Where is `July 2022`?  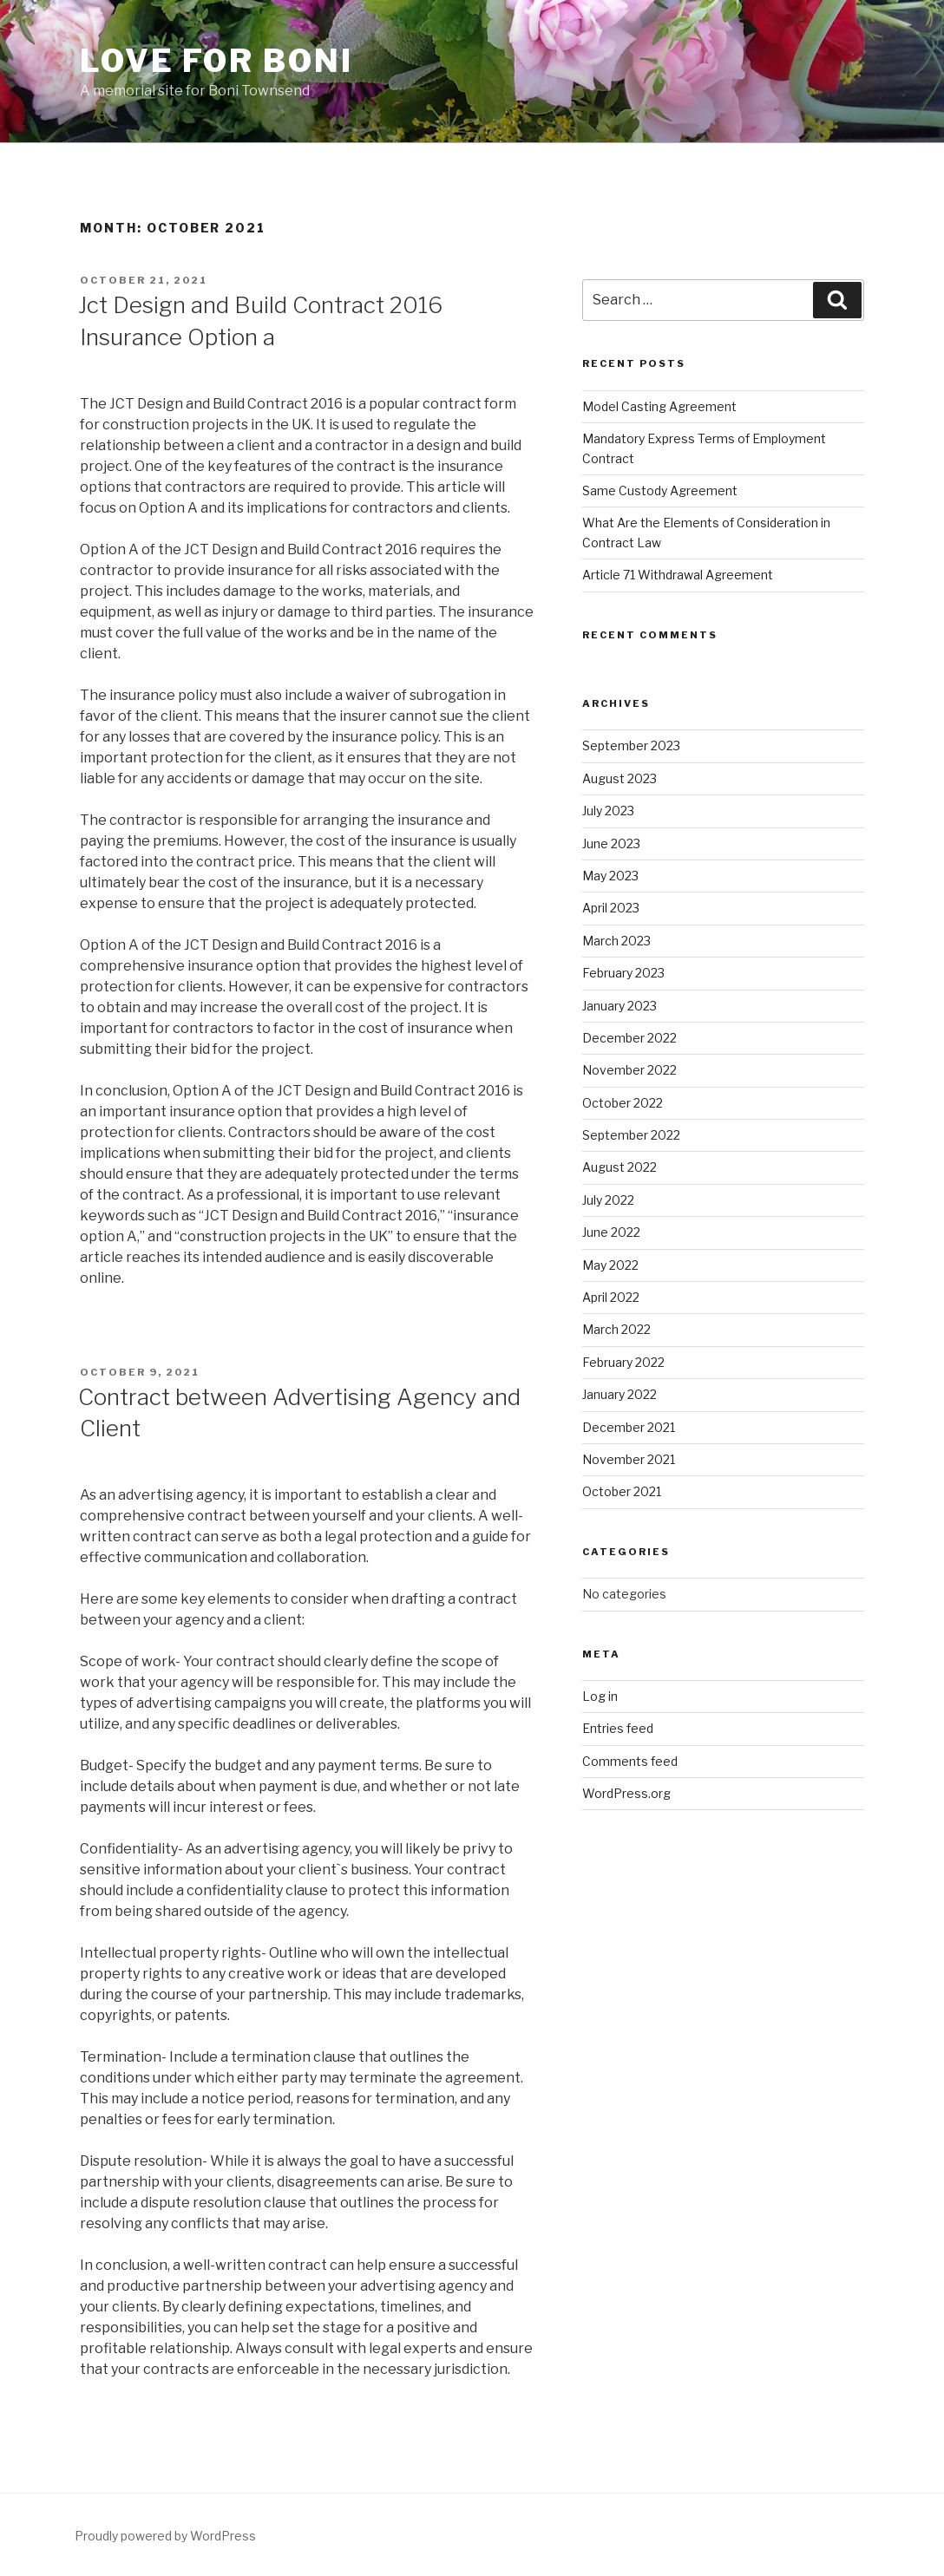 July 2022 is located at coordinates (608, 1200).